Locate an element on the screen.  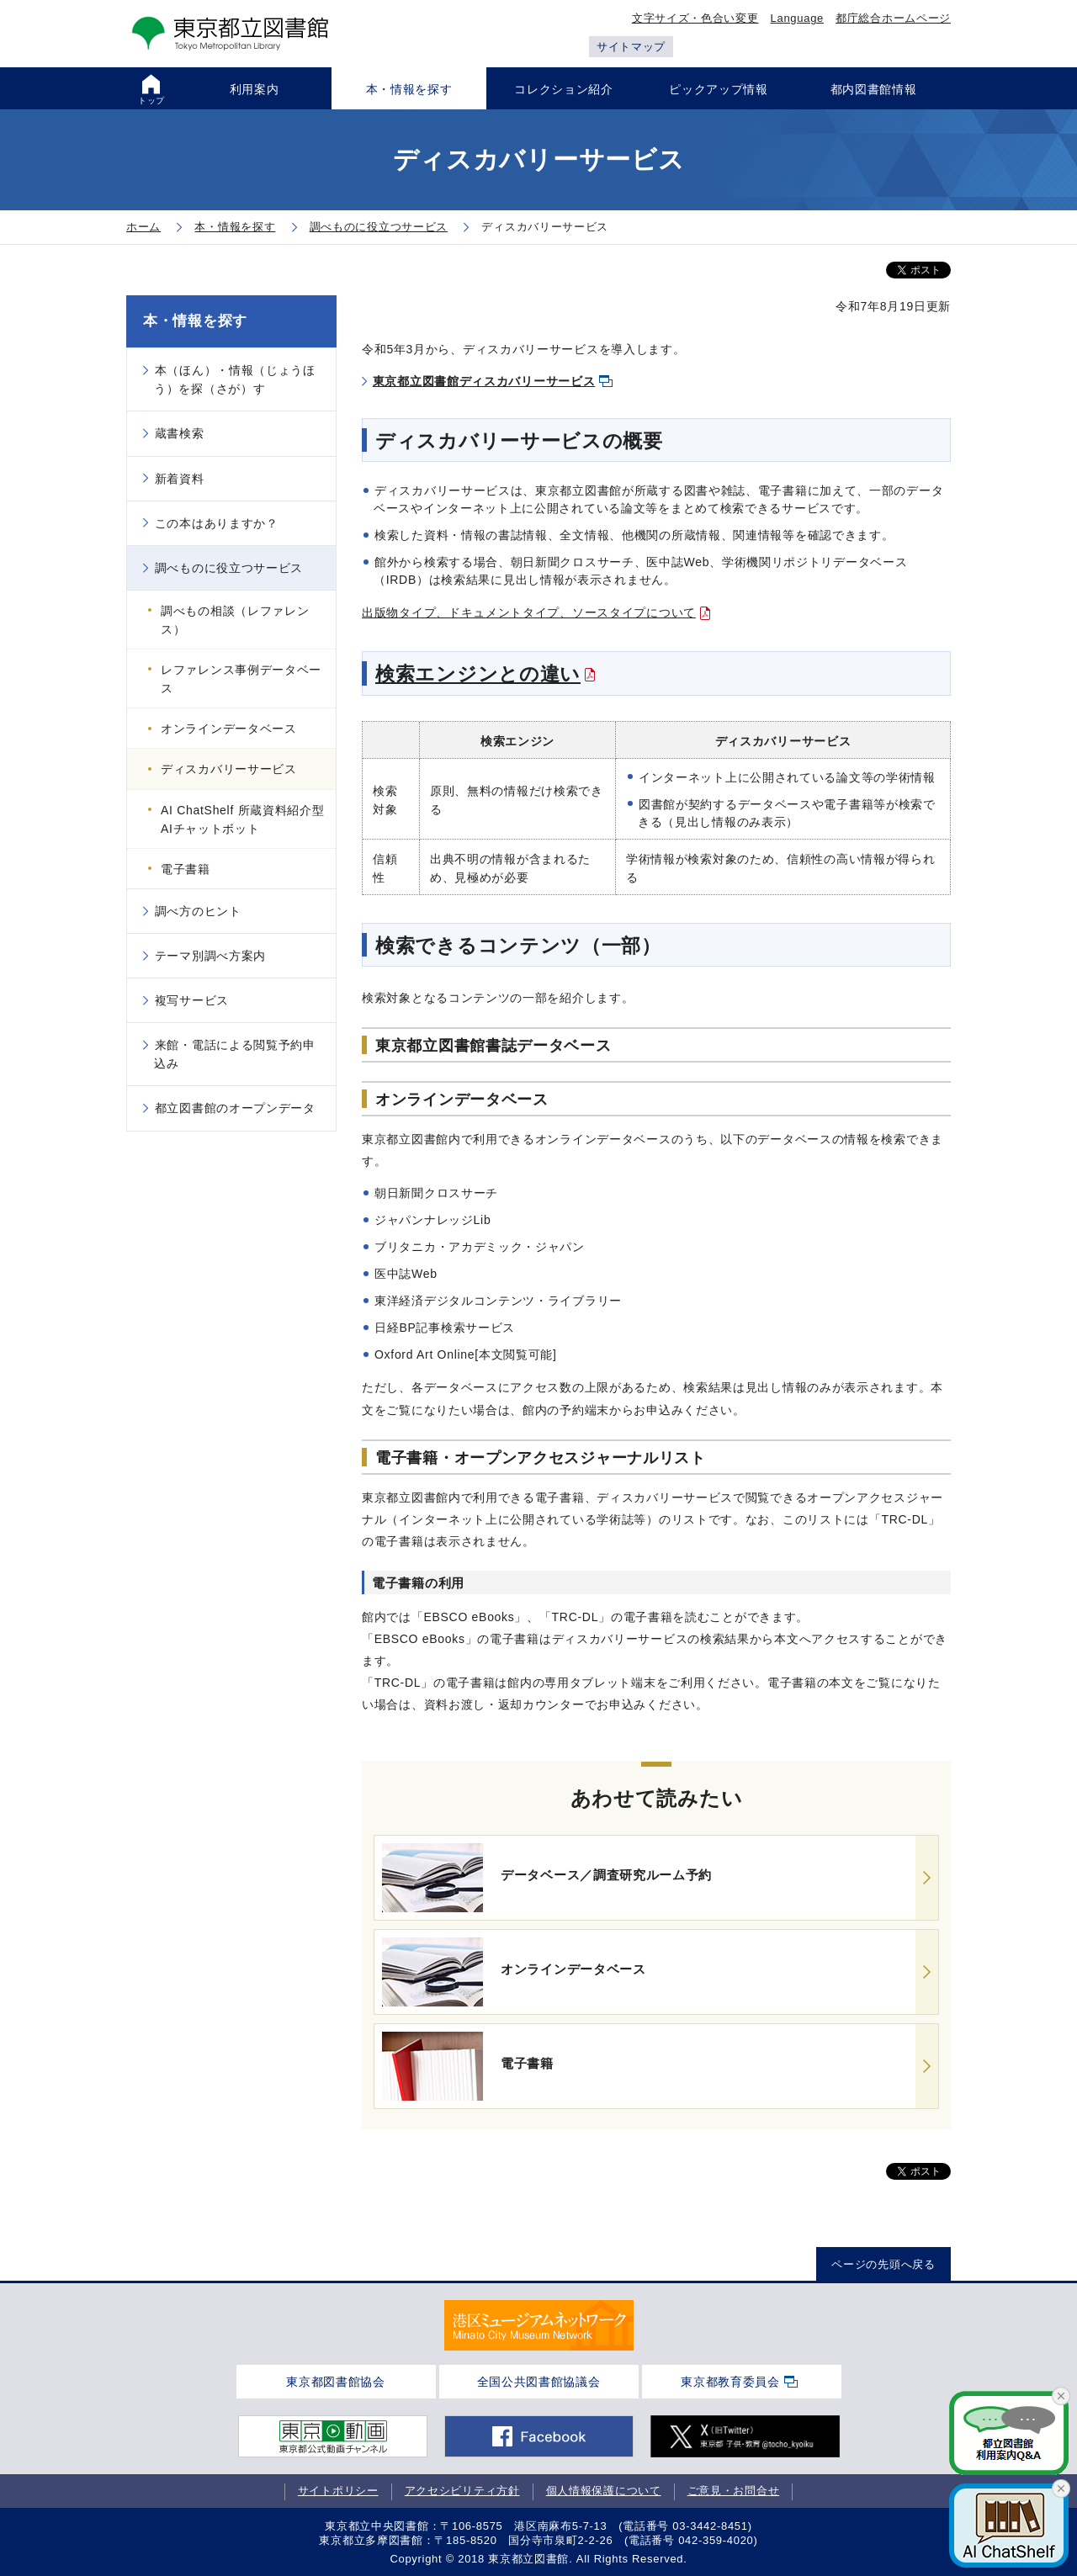
複写サービス is located at coordinates (192, 1000).